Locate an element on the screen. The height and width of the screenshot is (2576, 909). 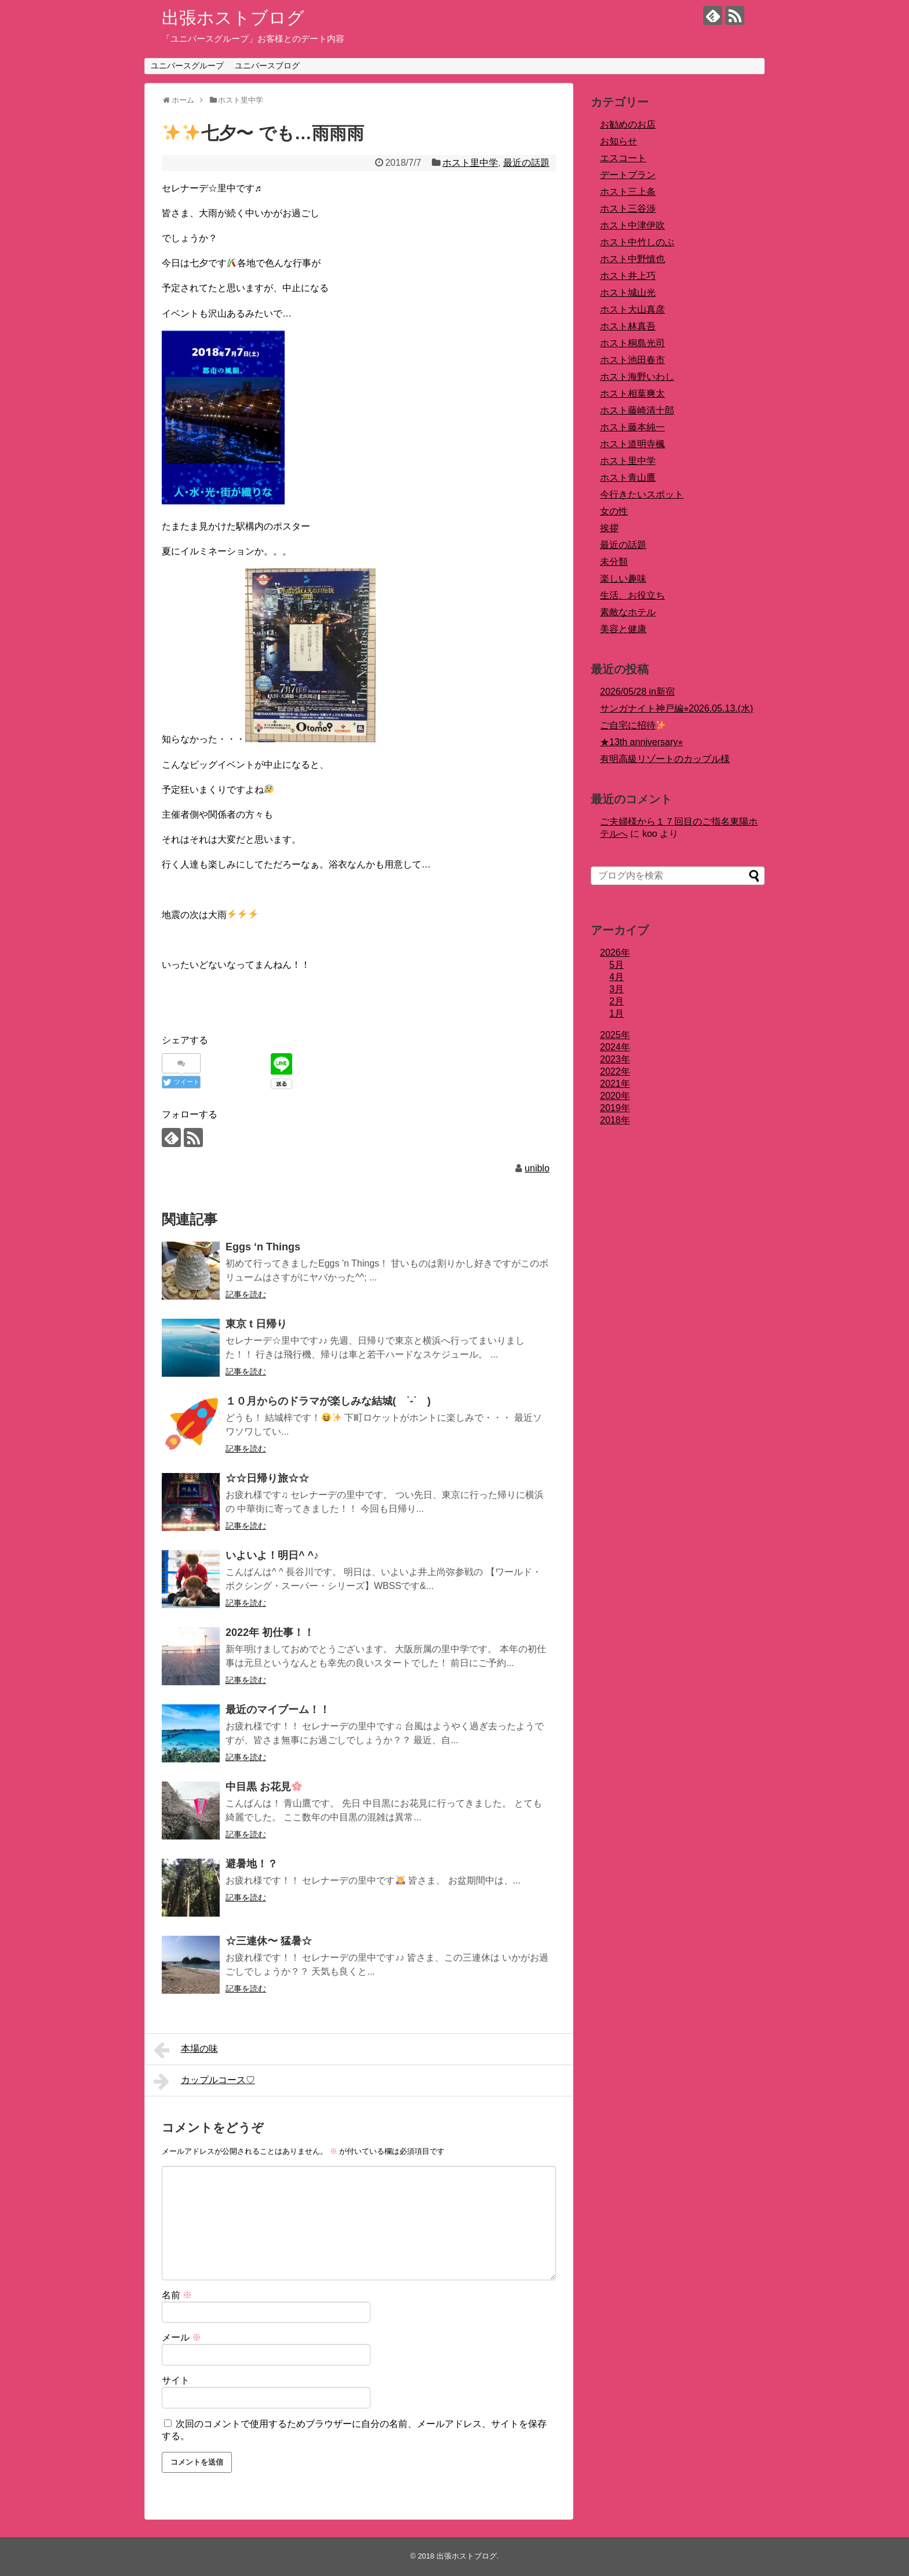
2023年 is located at coordinates (615, 1059).